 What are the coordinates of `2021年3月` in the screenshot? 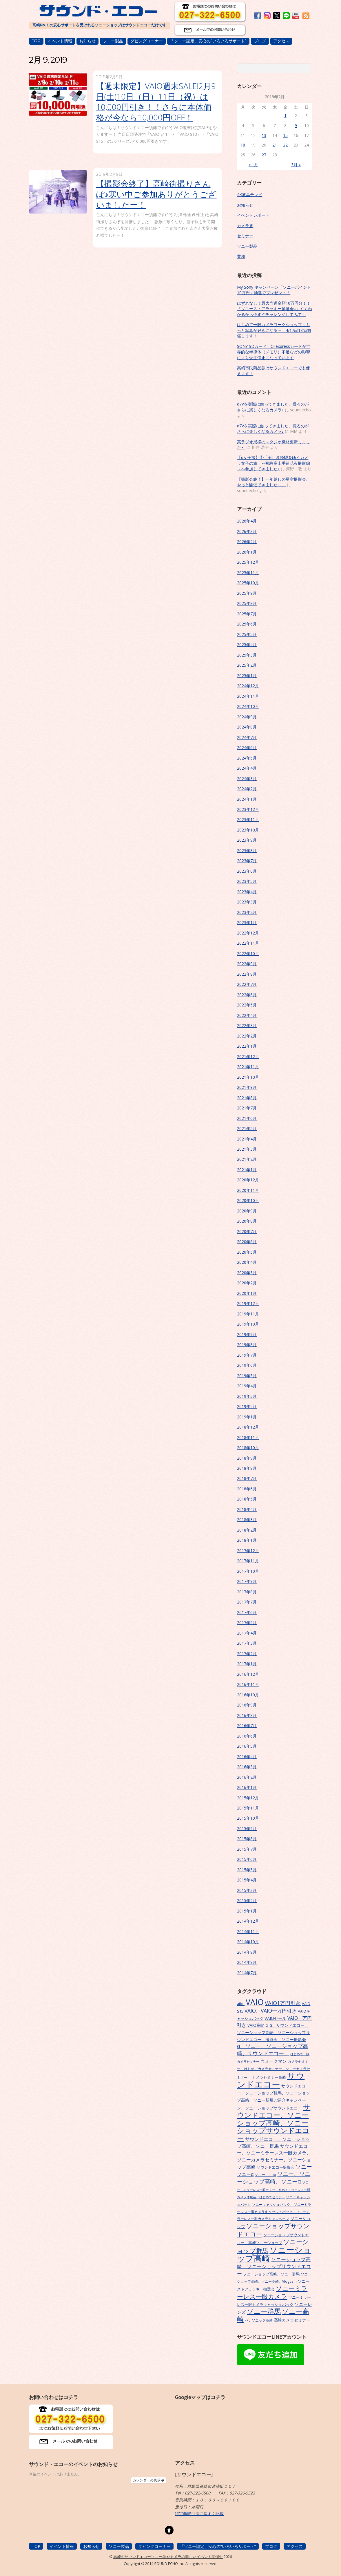 It's located at (247, 1149).